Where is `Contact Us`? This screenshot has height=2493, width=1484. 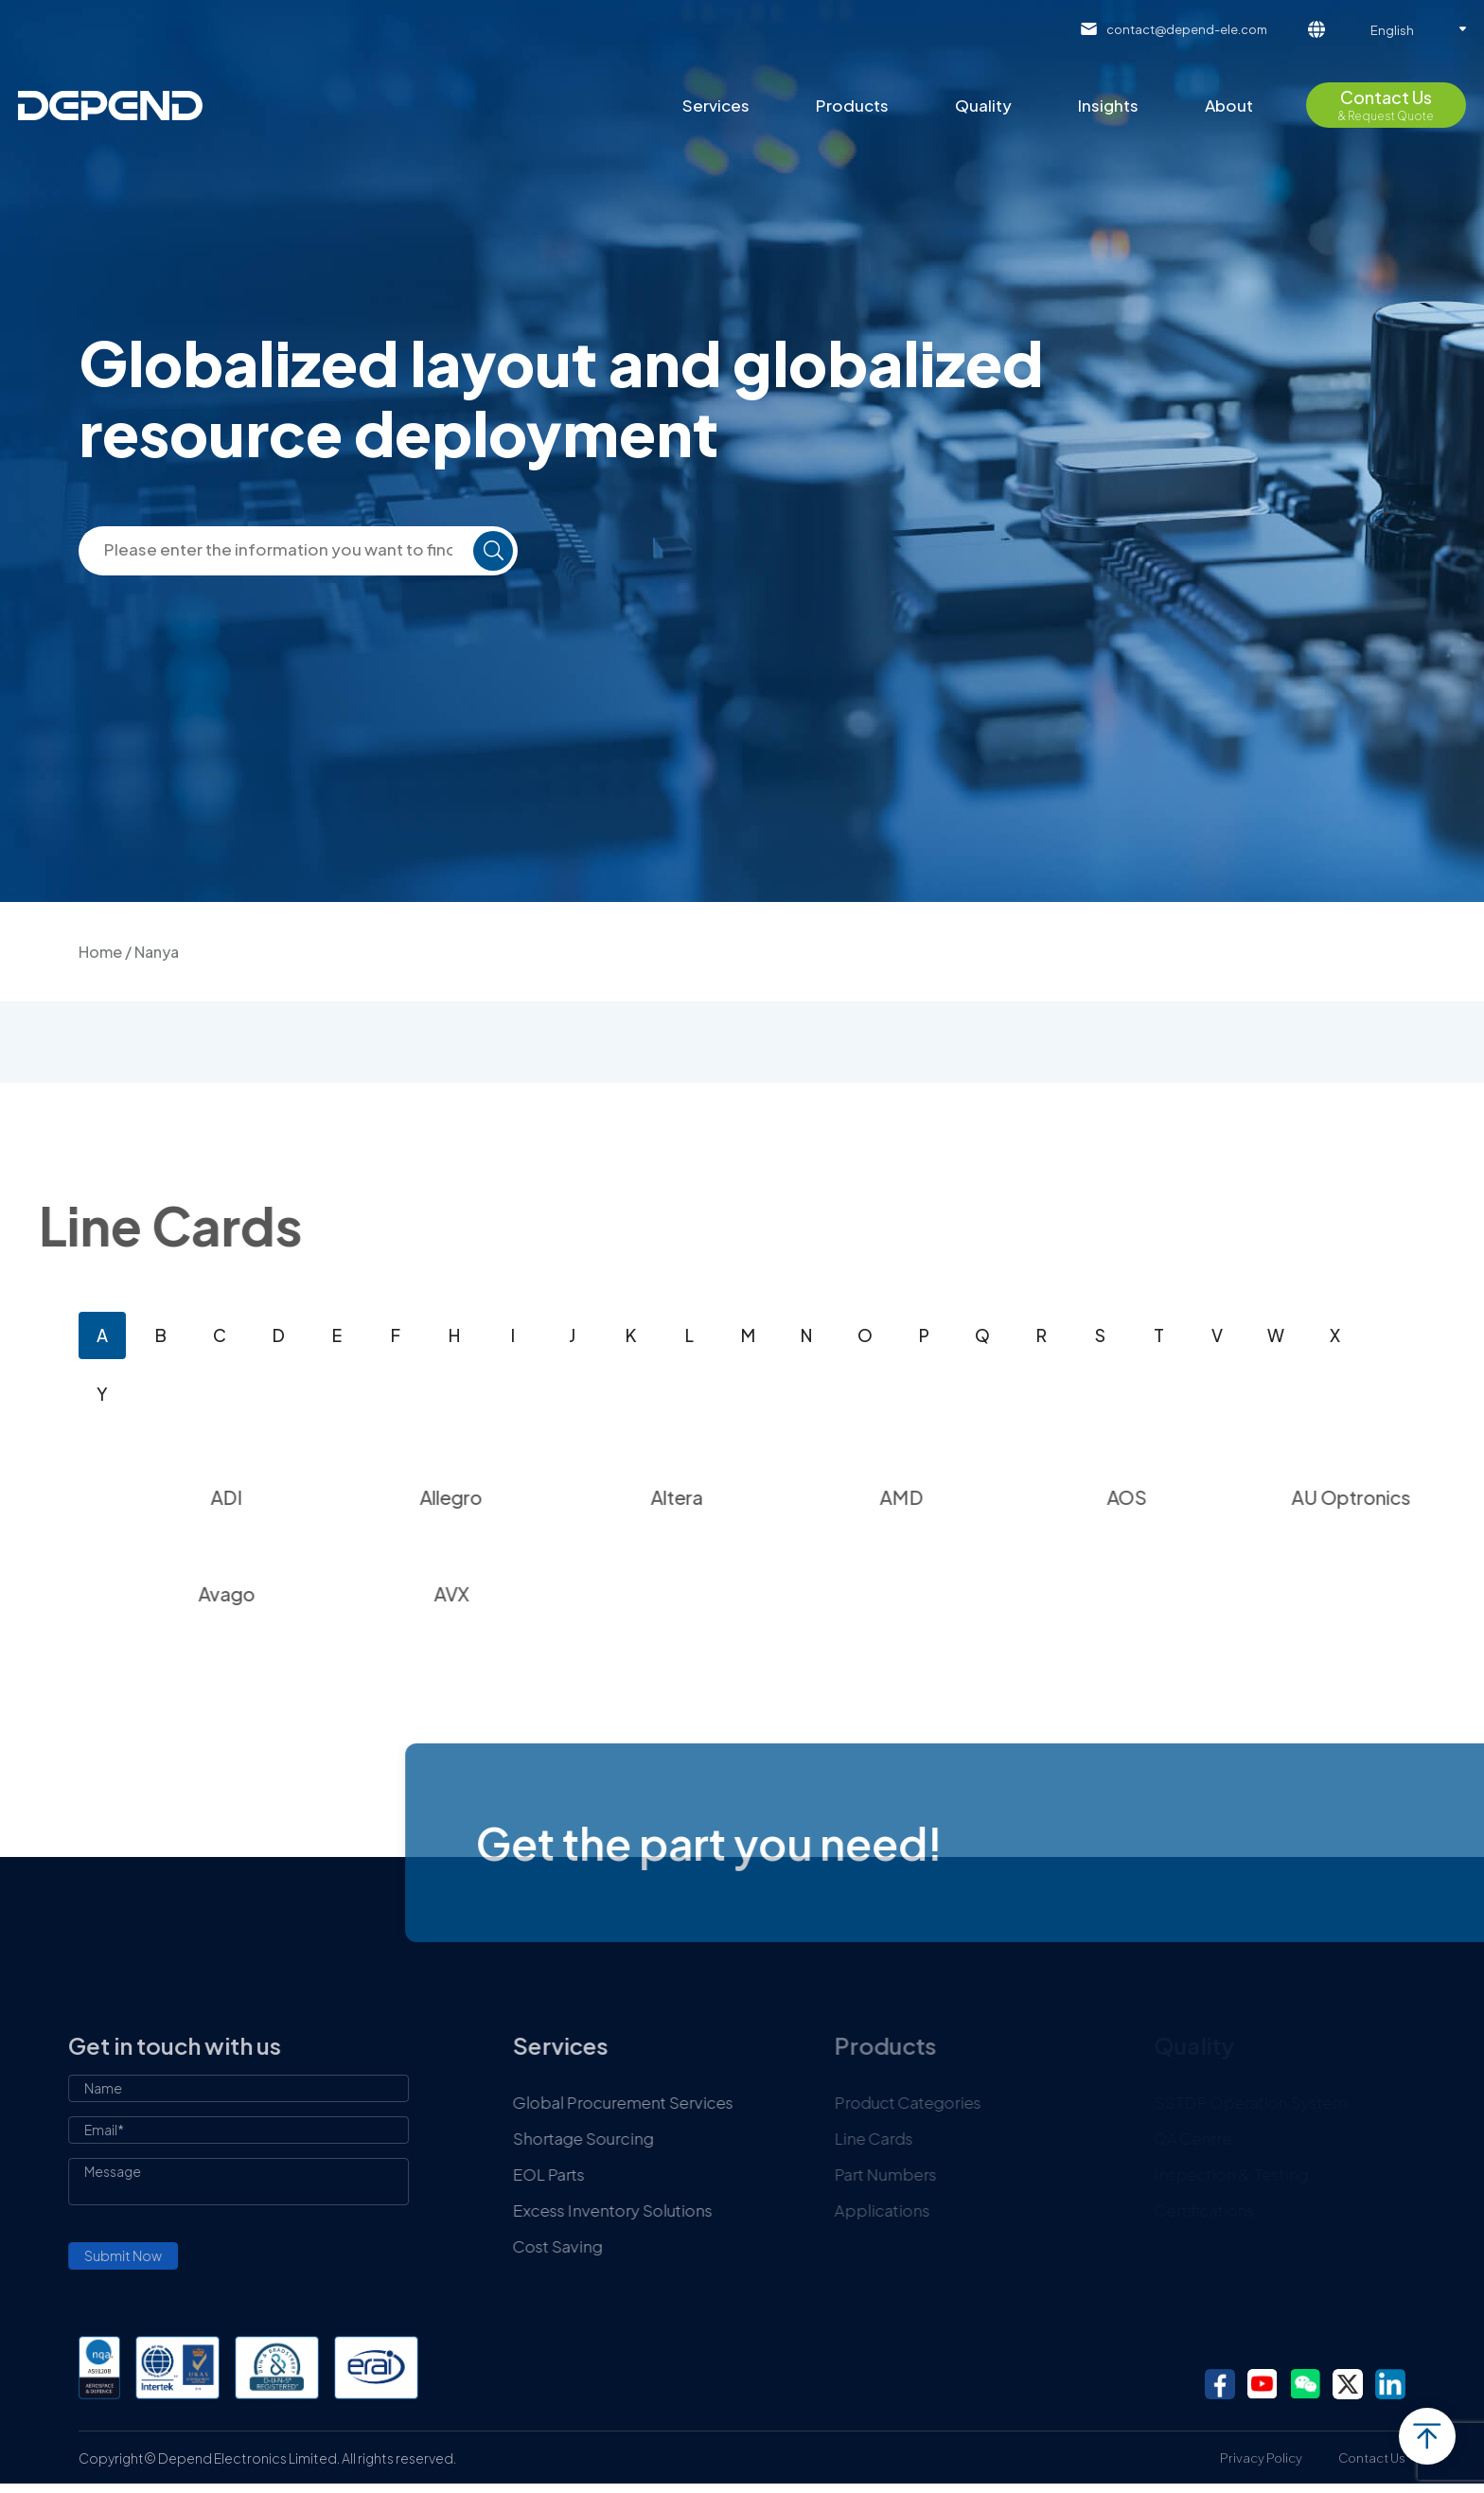 Contact Us is located at coordinates (1371, 2458).